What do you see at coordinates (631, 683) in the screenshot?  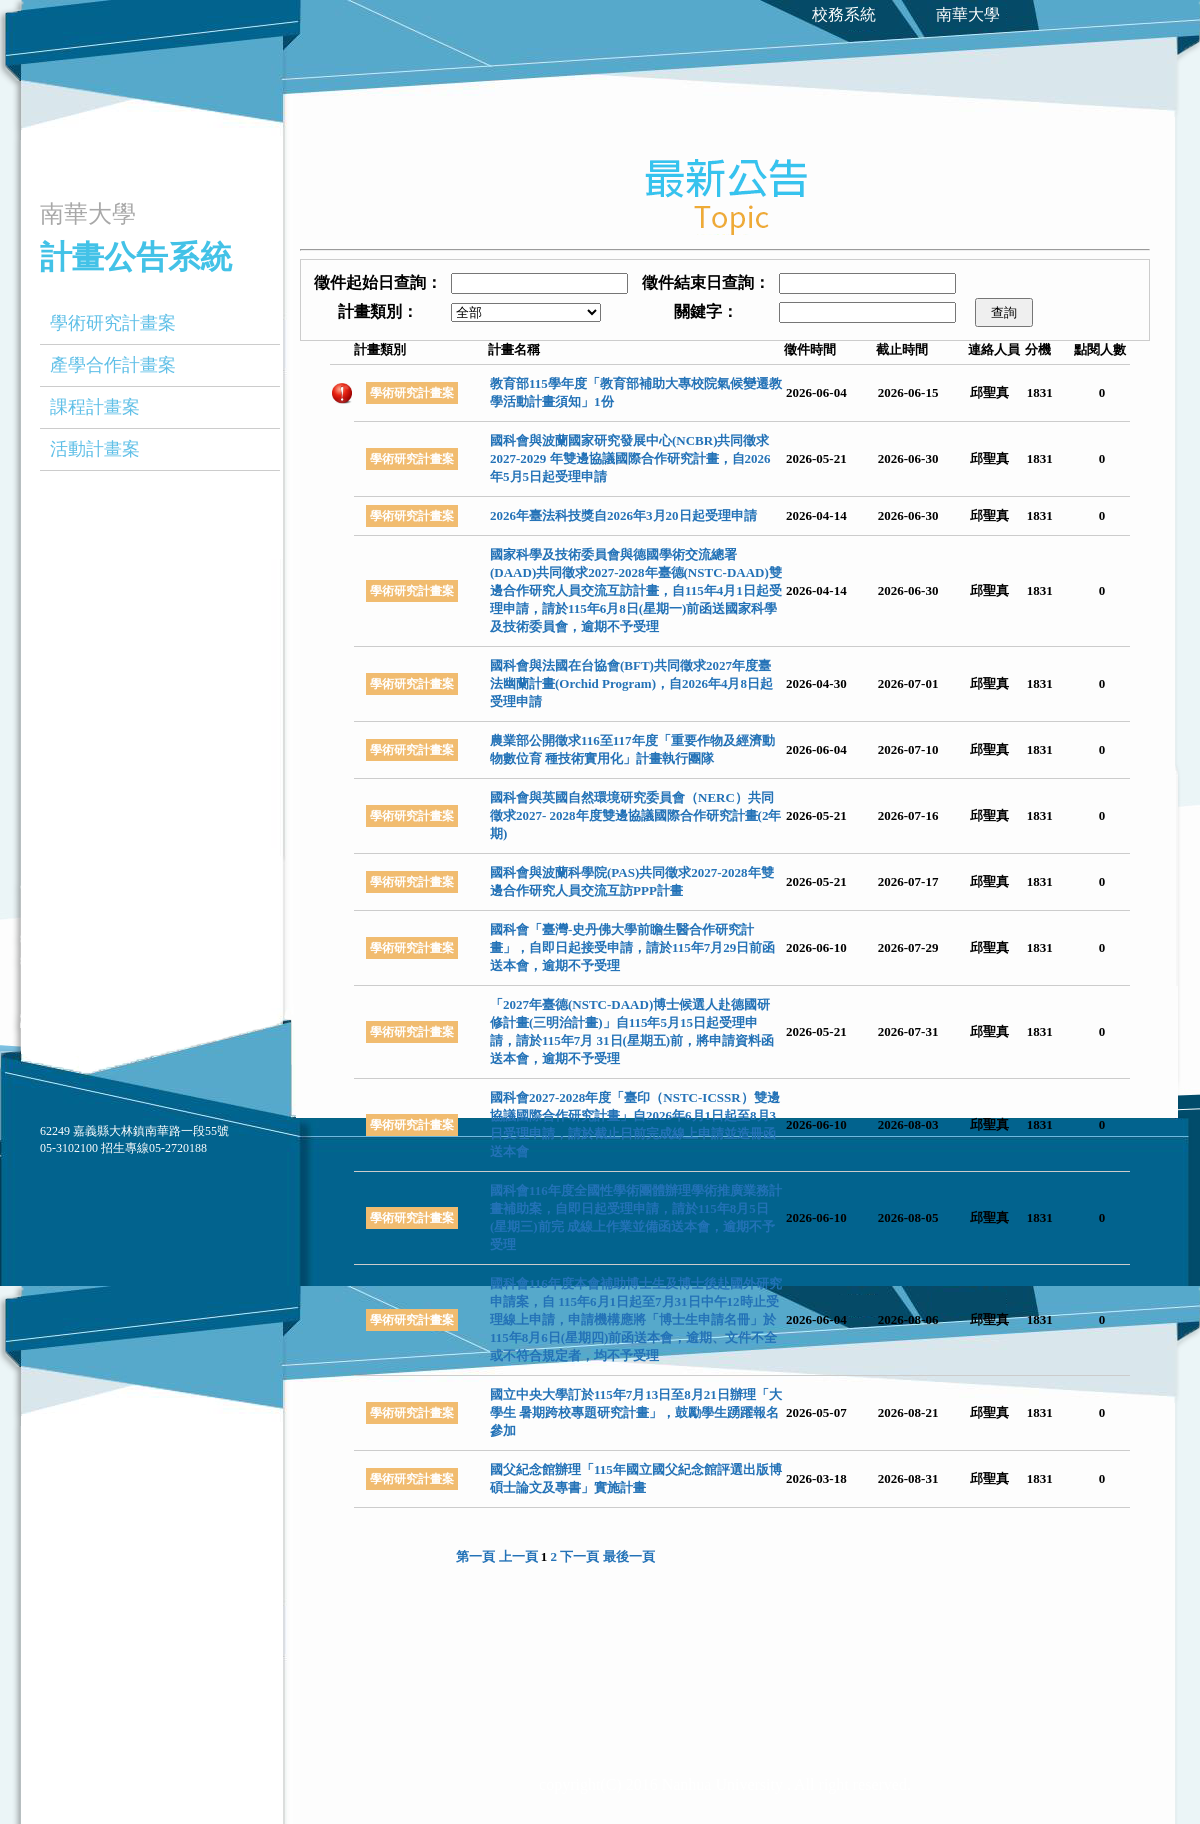 I see `國科會與法國在台協會(BFT)共同徵求2027年度臺法幽蘭計畫(Orchid Program)，自2026年4月8日起受理申請` at bounding box center [631, 683].